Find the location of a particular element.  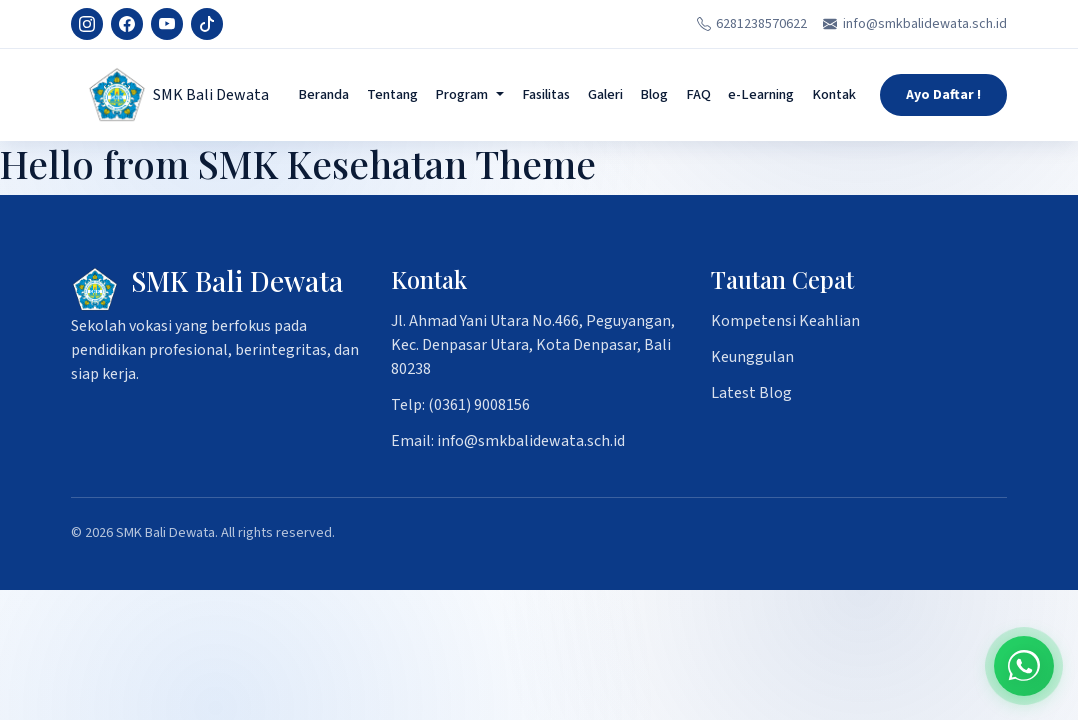

Keunggulan is located at coordinates (752, 357).